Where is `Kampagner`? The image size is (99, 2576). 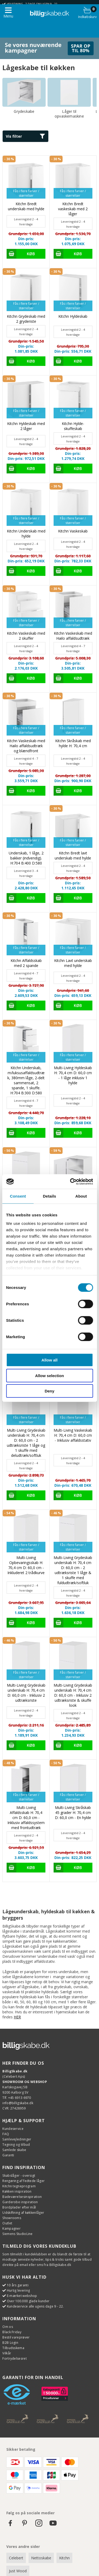 Kampagner is located at coordinates (11, 2228).